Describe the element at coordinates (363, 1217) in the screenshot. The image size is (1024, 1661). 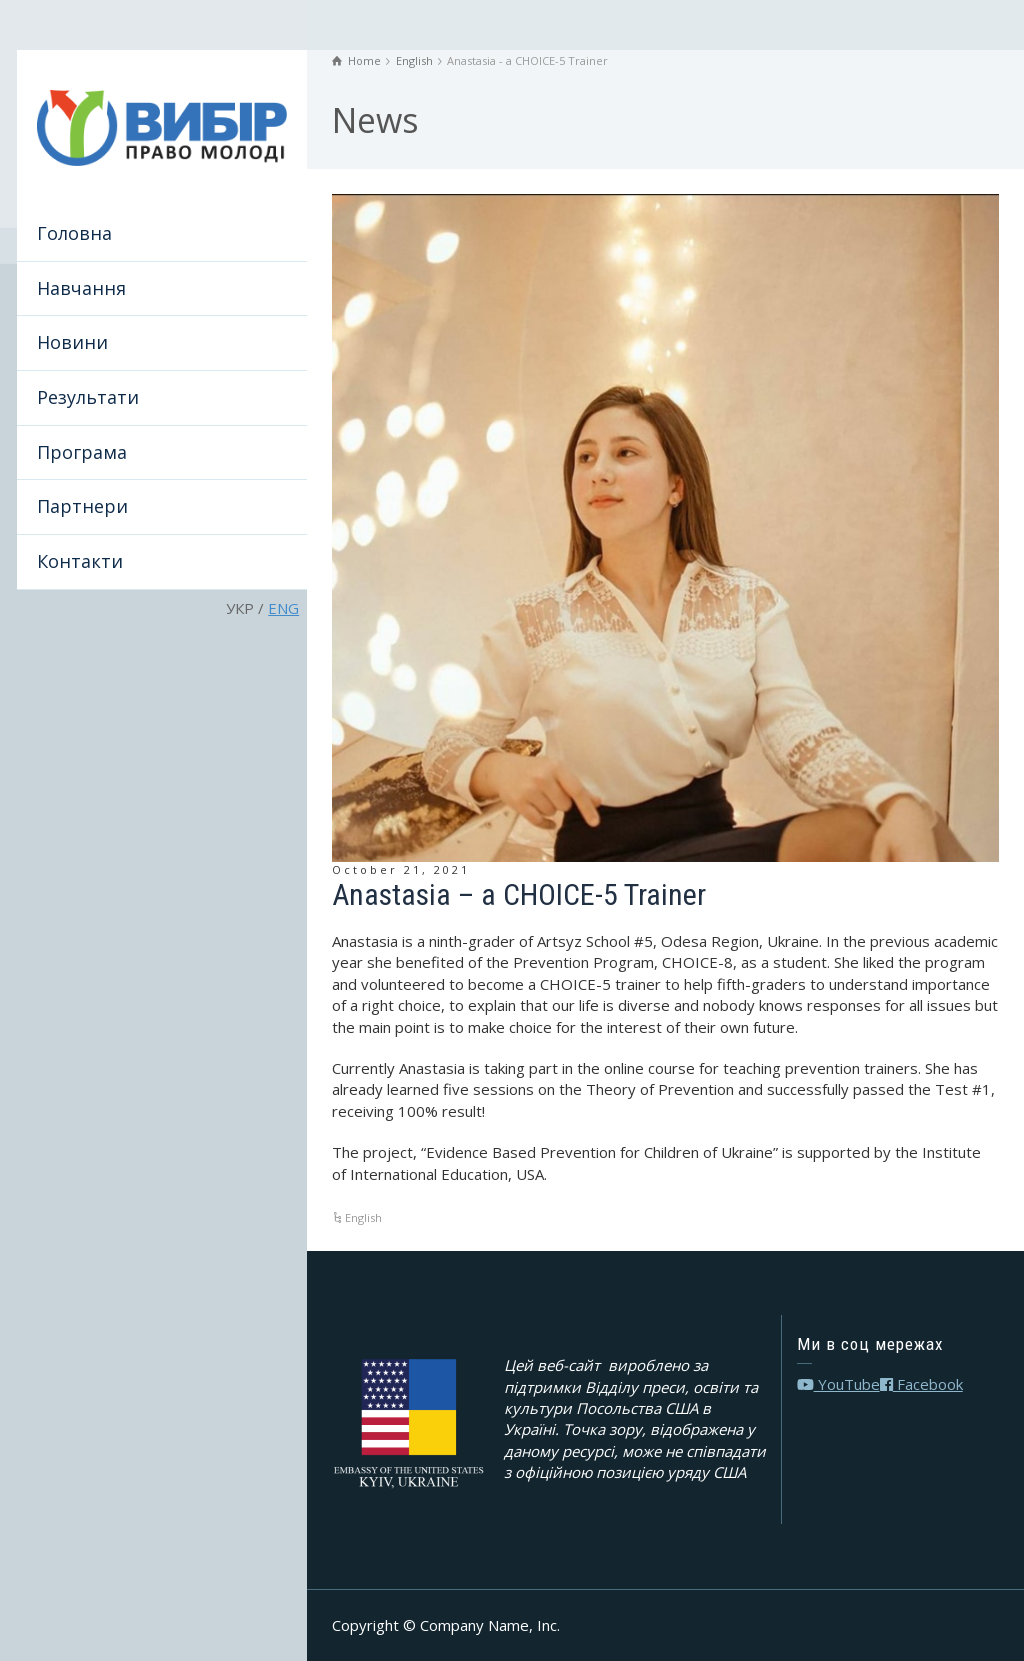
I see `English` at that location.